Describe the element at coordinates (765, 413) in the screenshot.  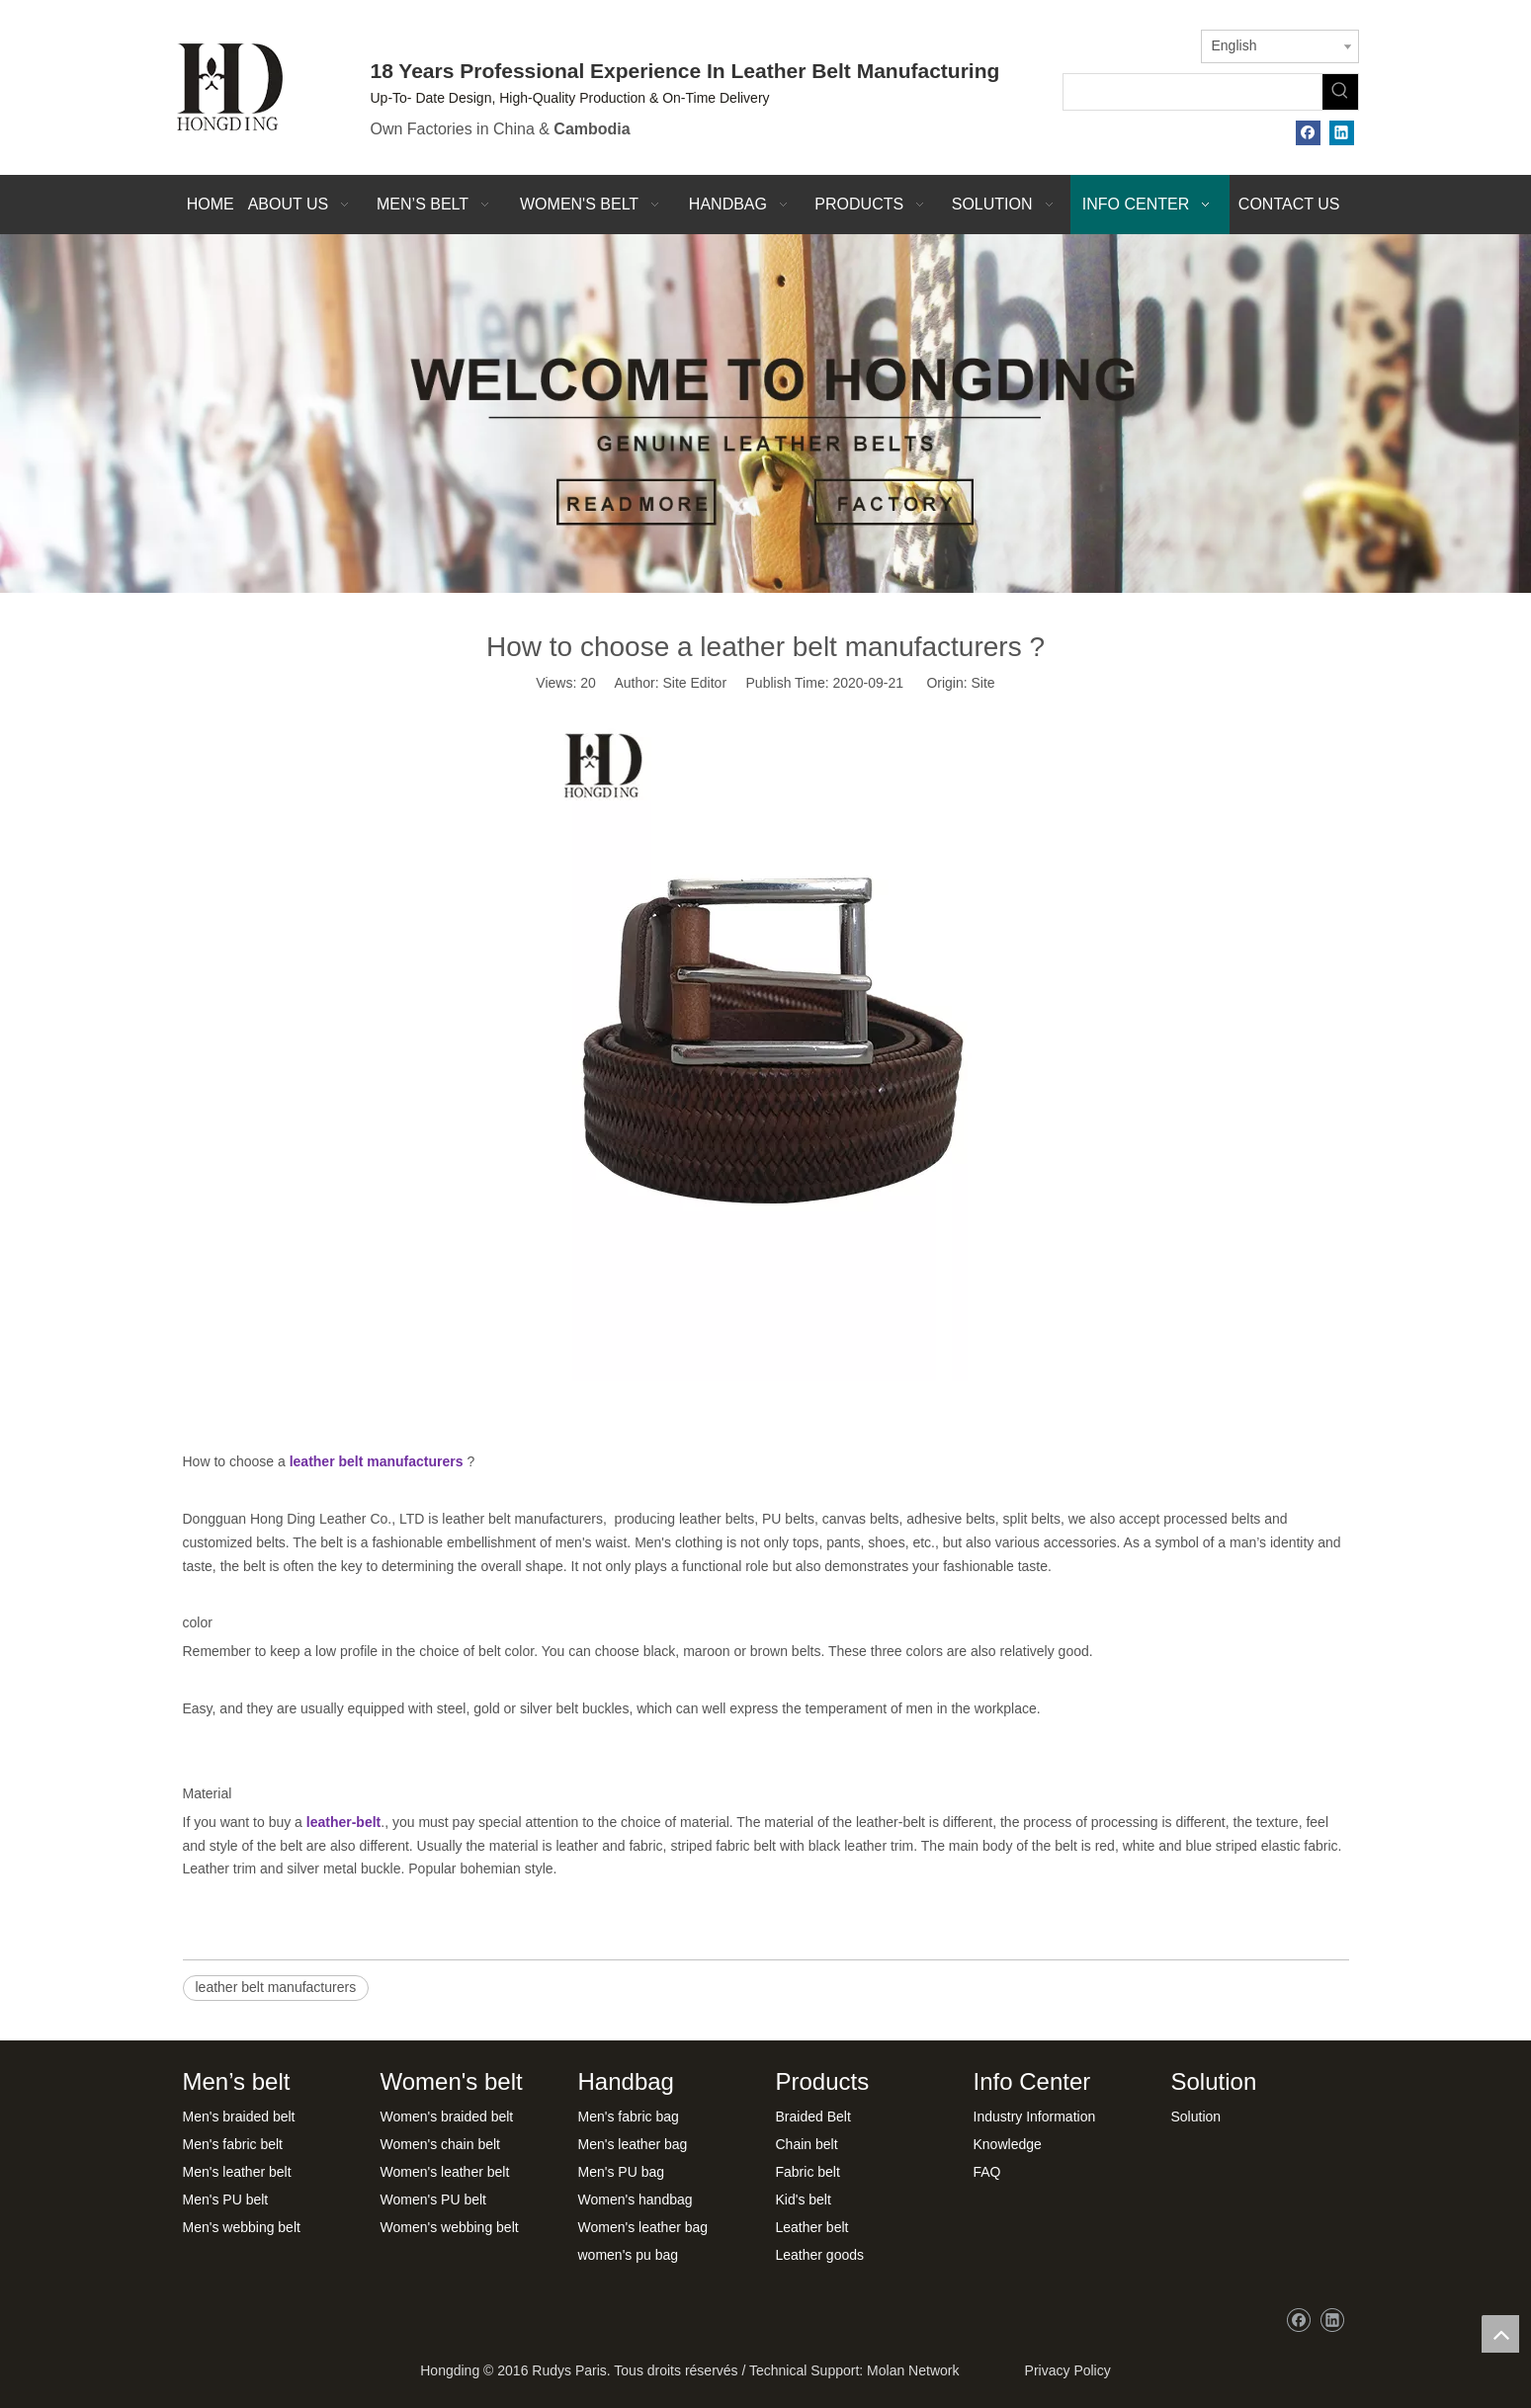
I see `[xwbj]` at that location.